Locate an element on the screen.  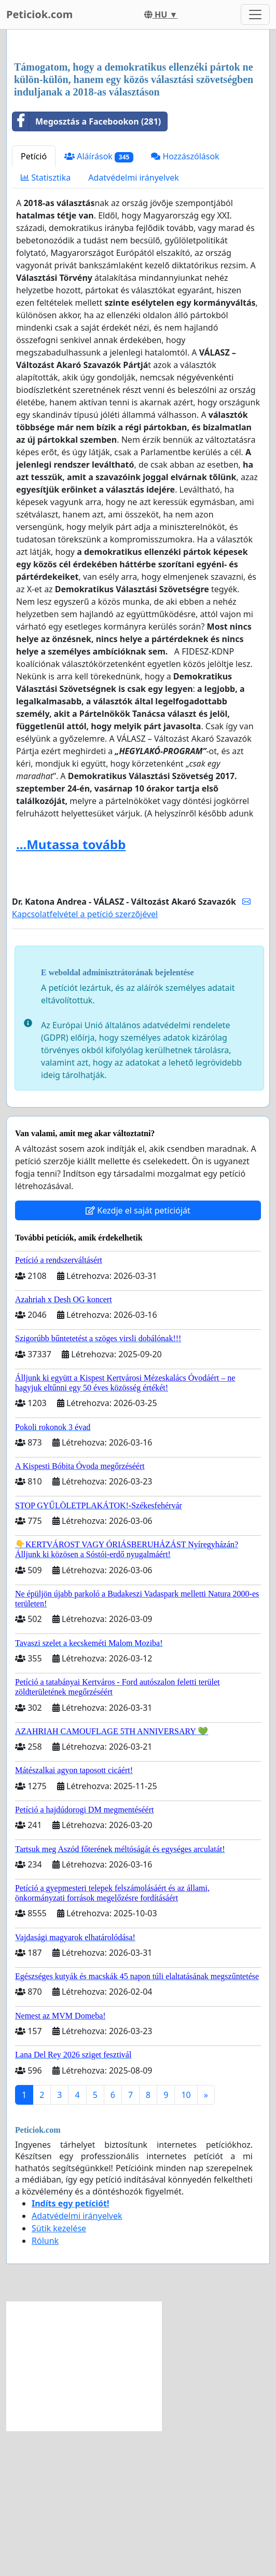
Aláírások is located at coordinates (98, 302).